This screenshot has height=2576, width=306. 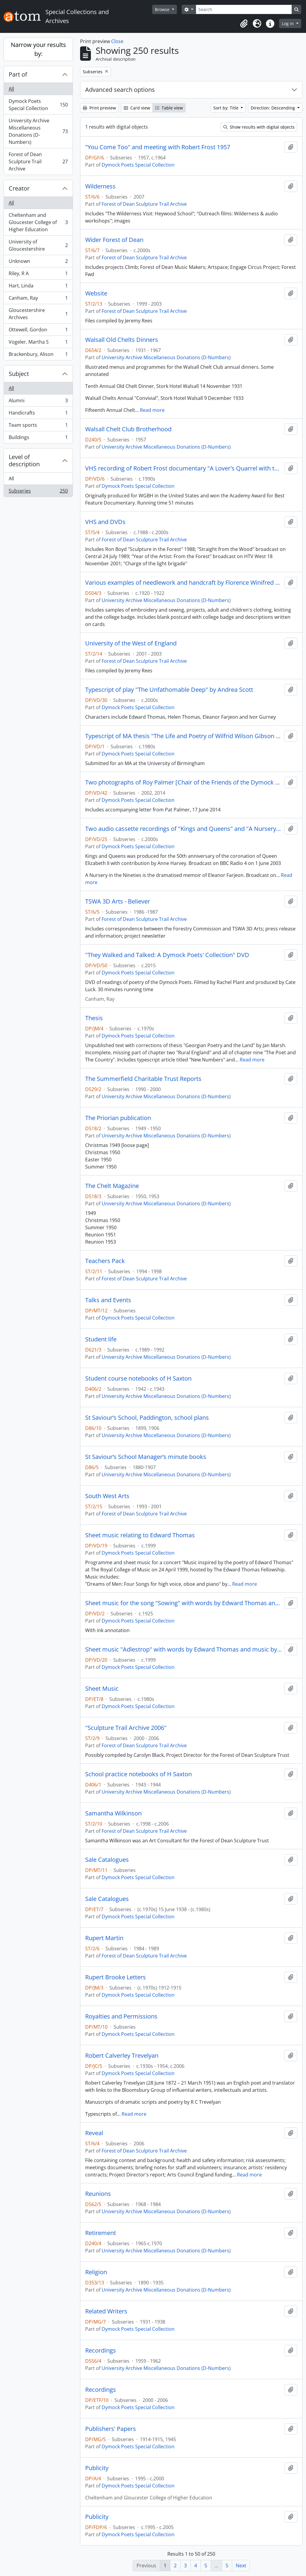 What do you see at coordinates (117, 41) in the screenshot?
I see `Close` at bounding box center [117, 41].